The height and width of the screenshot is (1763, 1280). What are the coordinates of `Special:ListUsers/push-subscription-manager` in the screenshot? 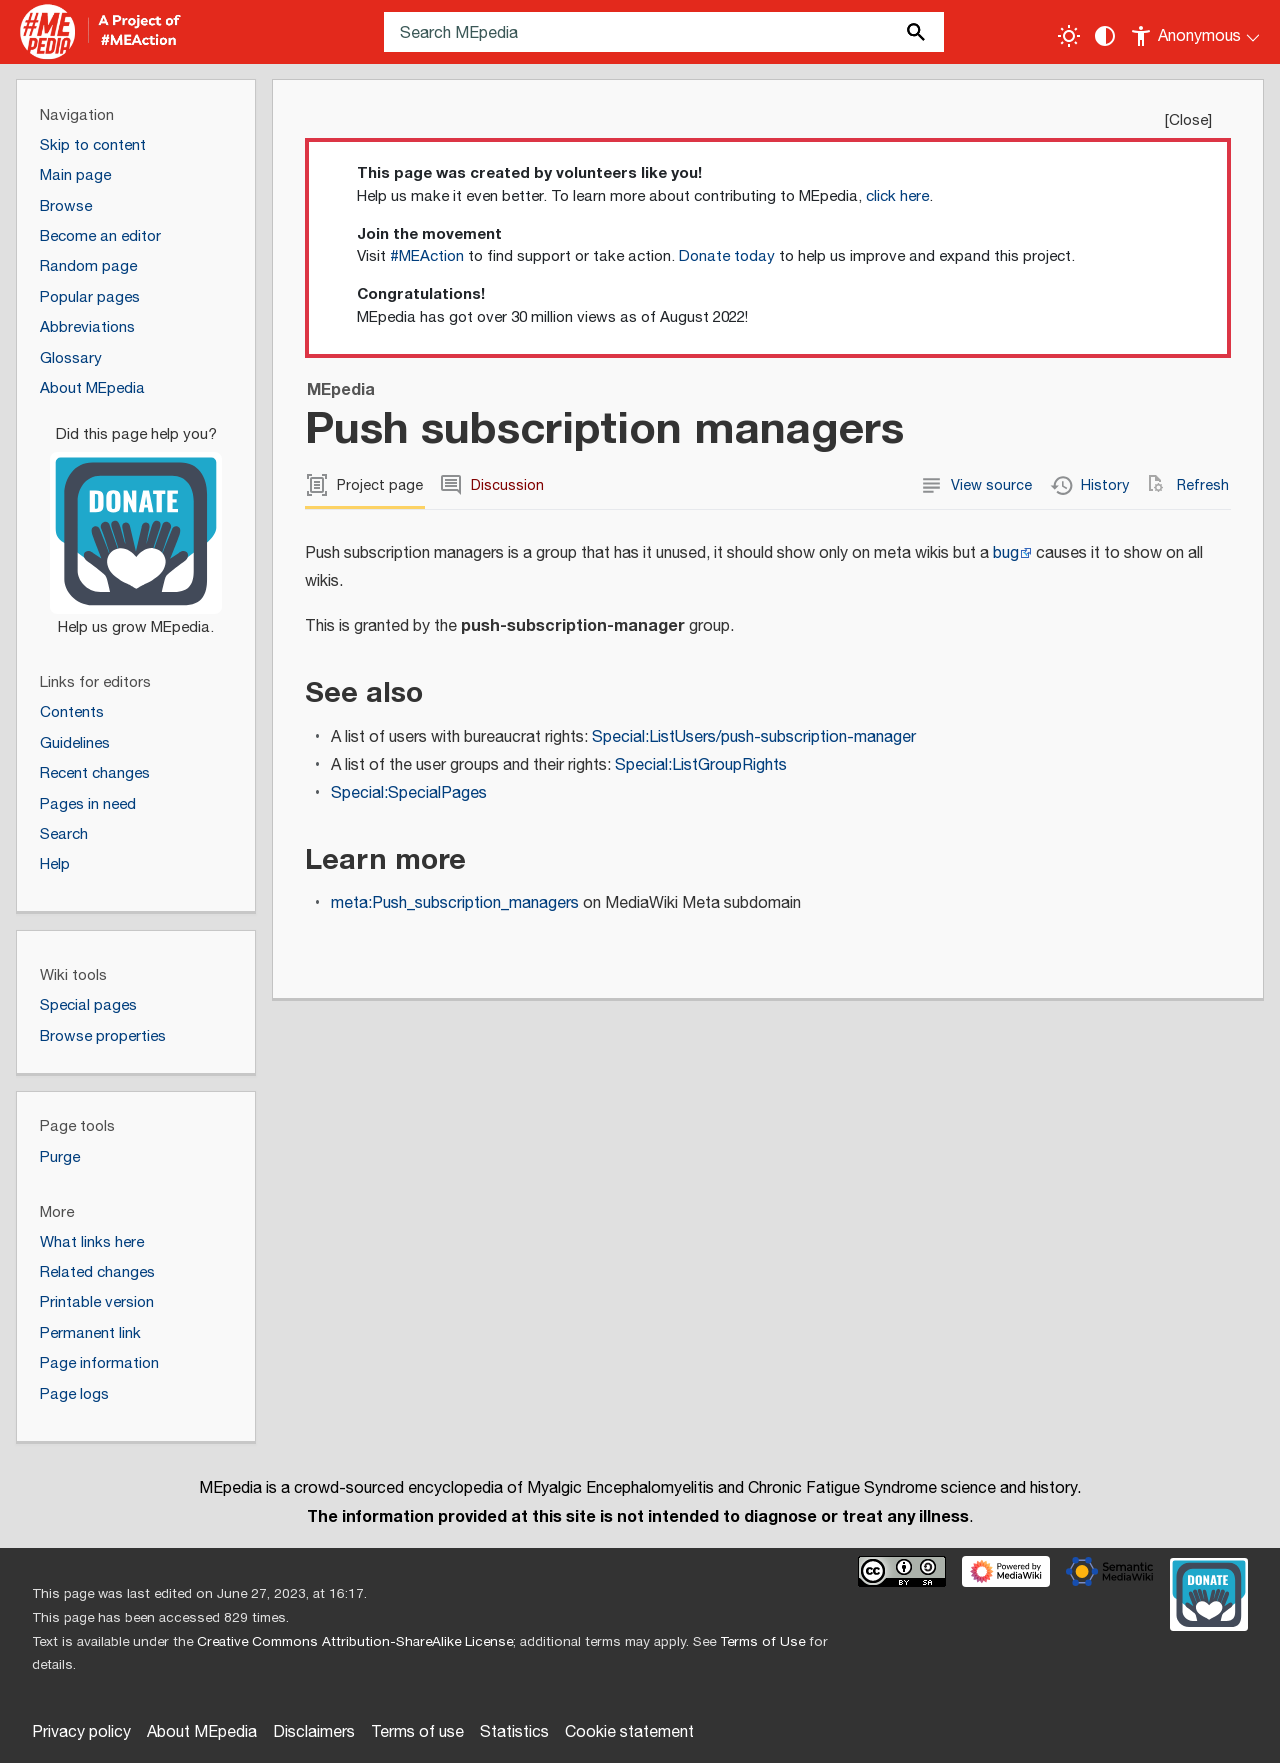 It's located at (754, 737).